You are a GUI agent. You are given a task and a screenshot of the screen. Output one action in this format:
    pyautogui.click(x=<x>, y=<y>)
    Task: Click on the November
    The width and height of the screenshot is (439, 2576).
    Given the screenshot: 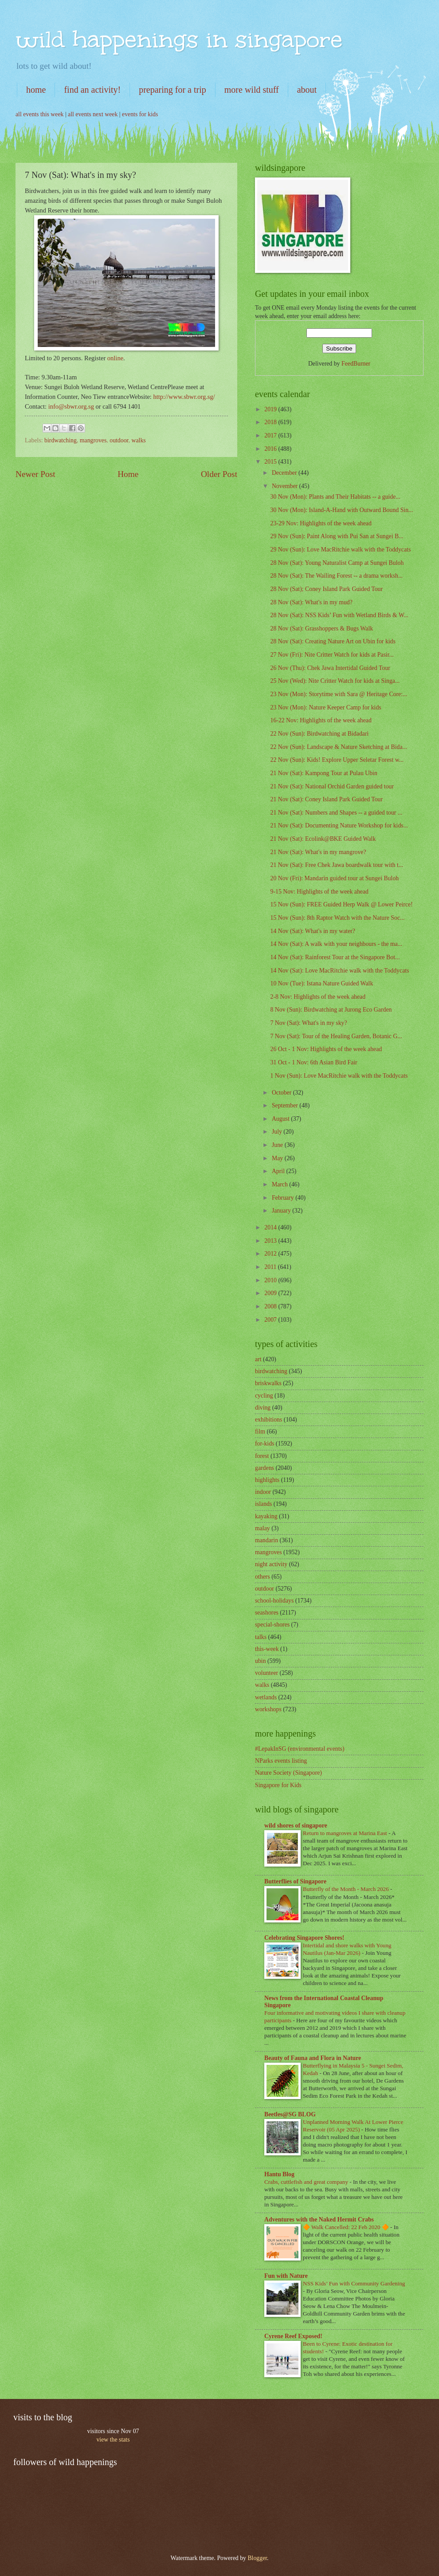 What is the action you would take?
    pyautogui.click(x=285, y=486)
    